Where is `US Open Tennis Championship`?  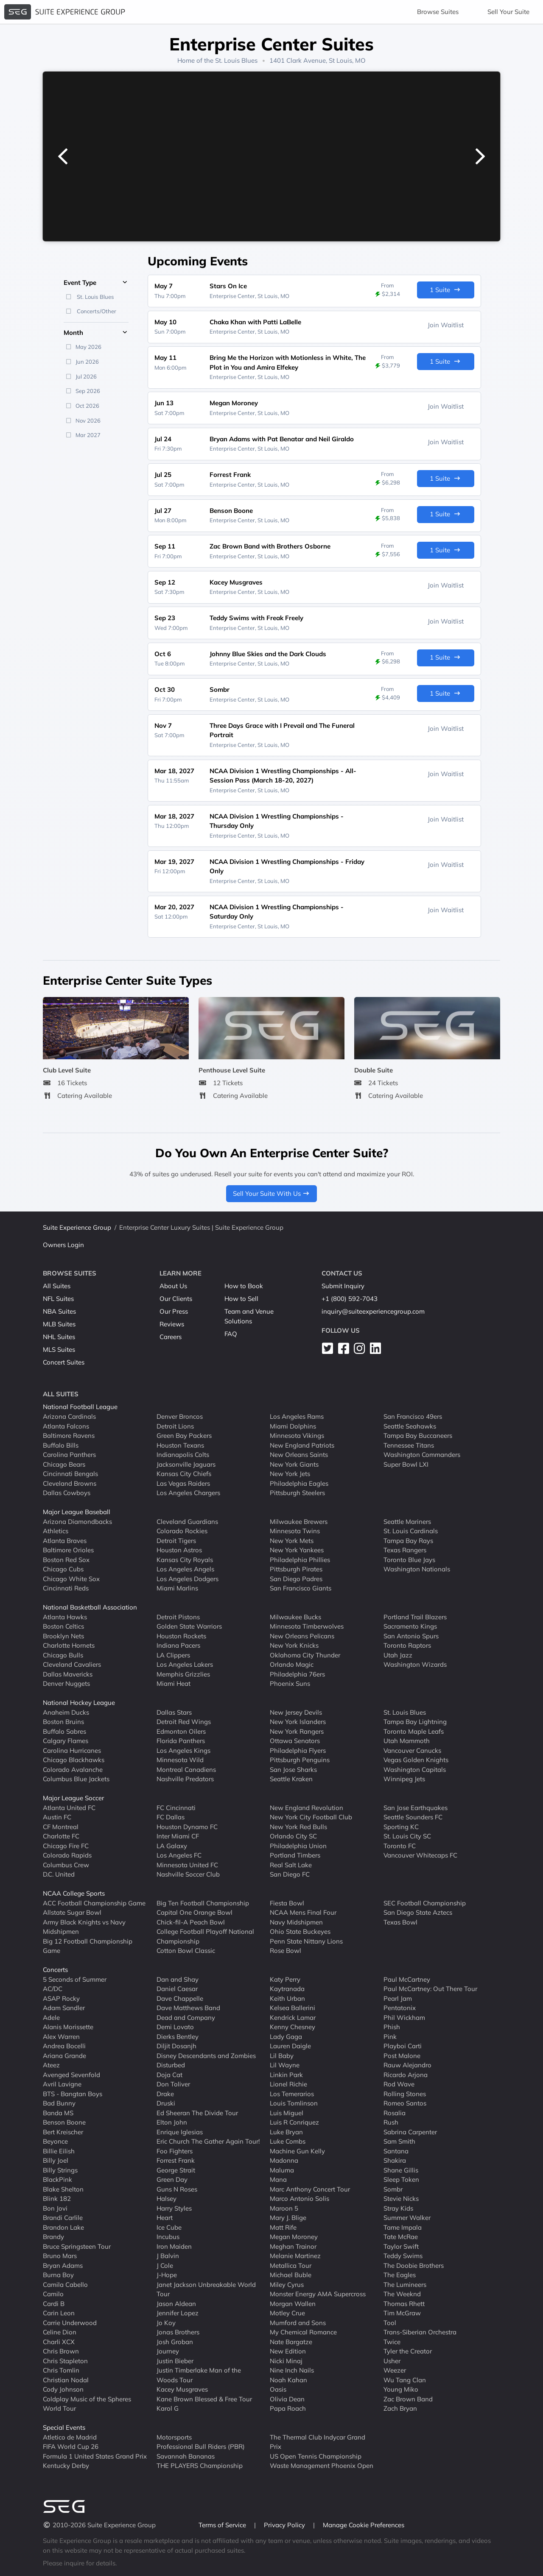
US Open Tennis Championship is located at coordinates (315, 2456).